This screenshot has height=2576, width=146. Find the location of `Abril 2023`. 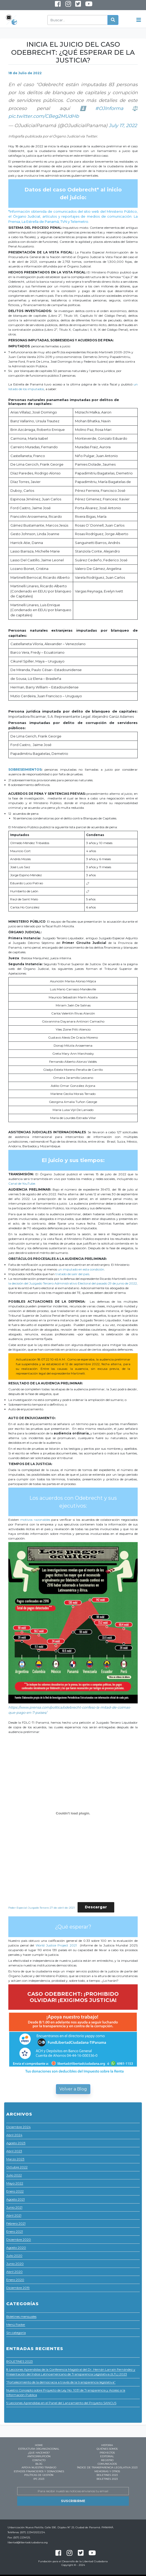

Abril 2023 is located at coordinates (14, 2151).